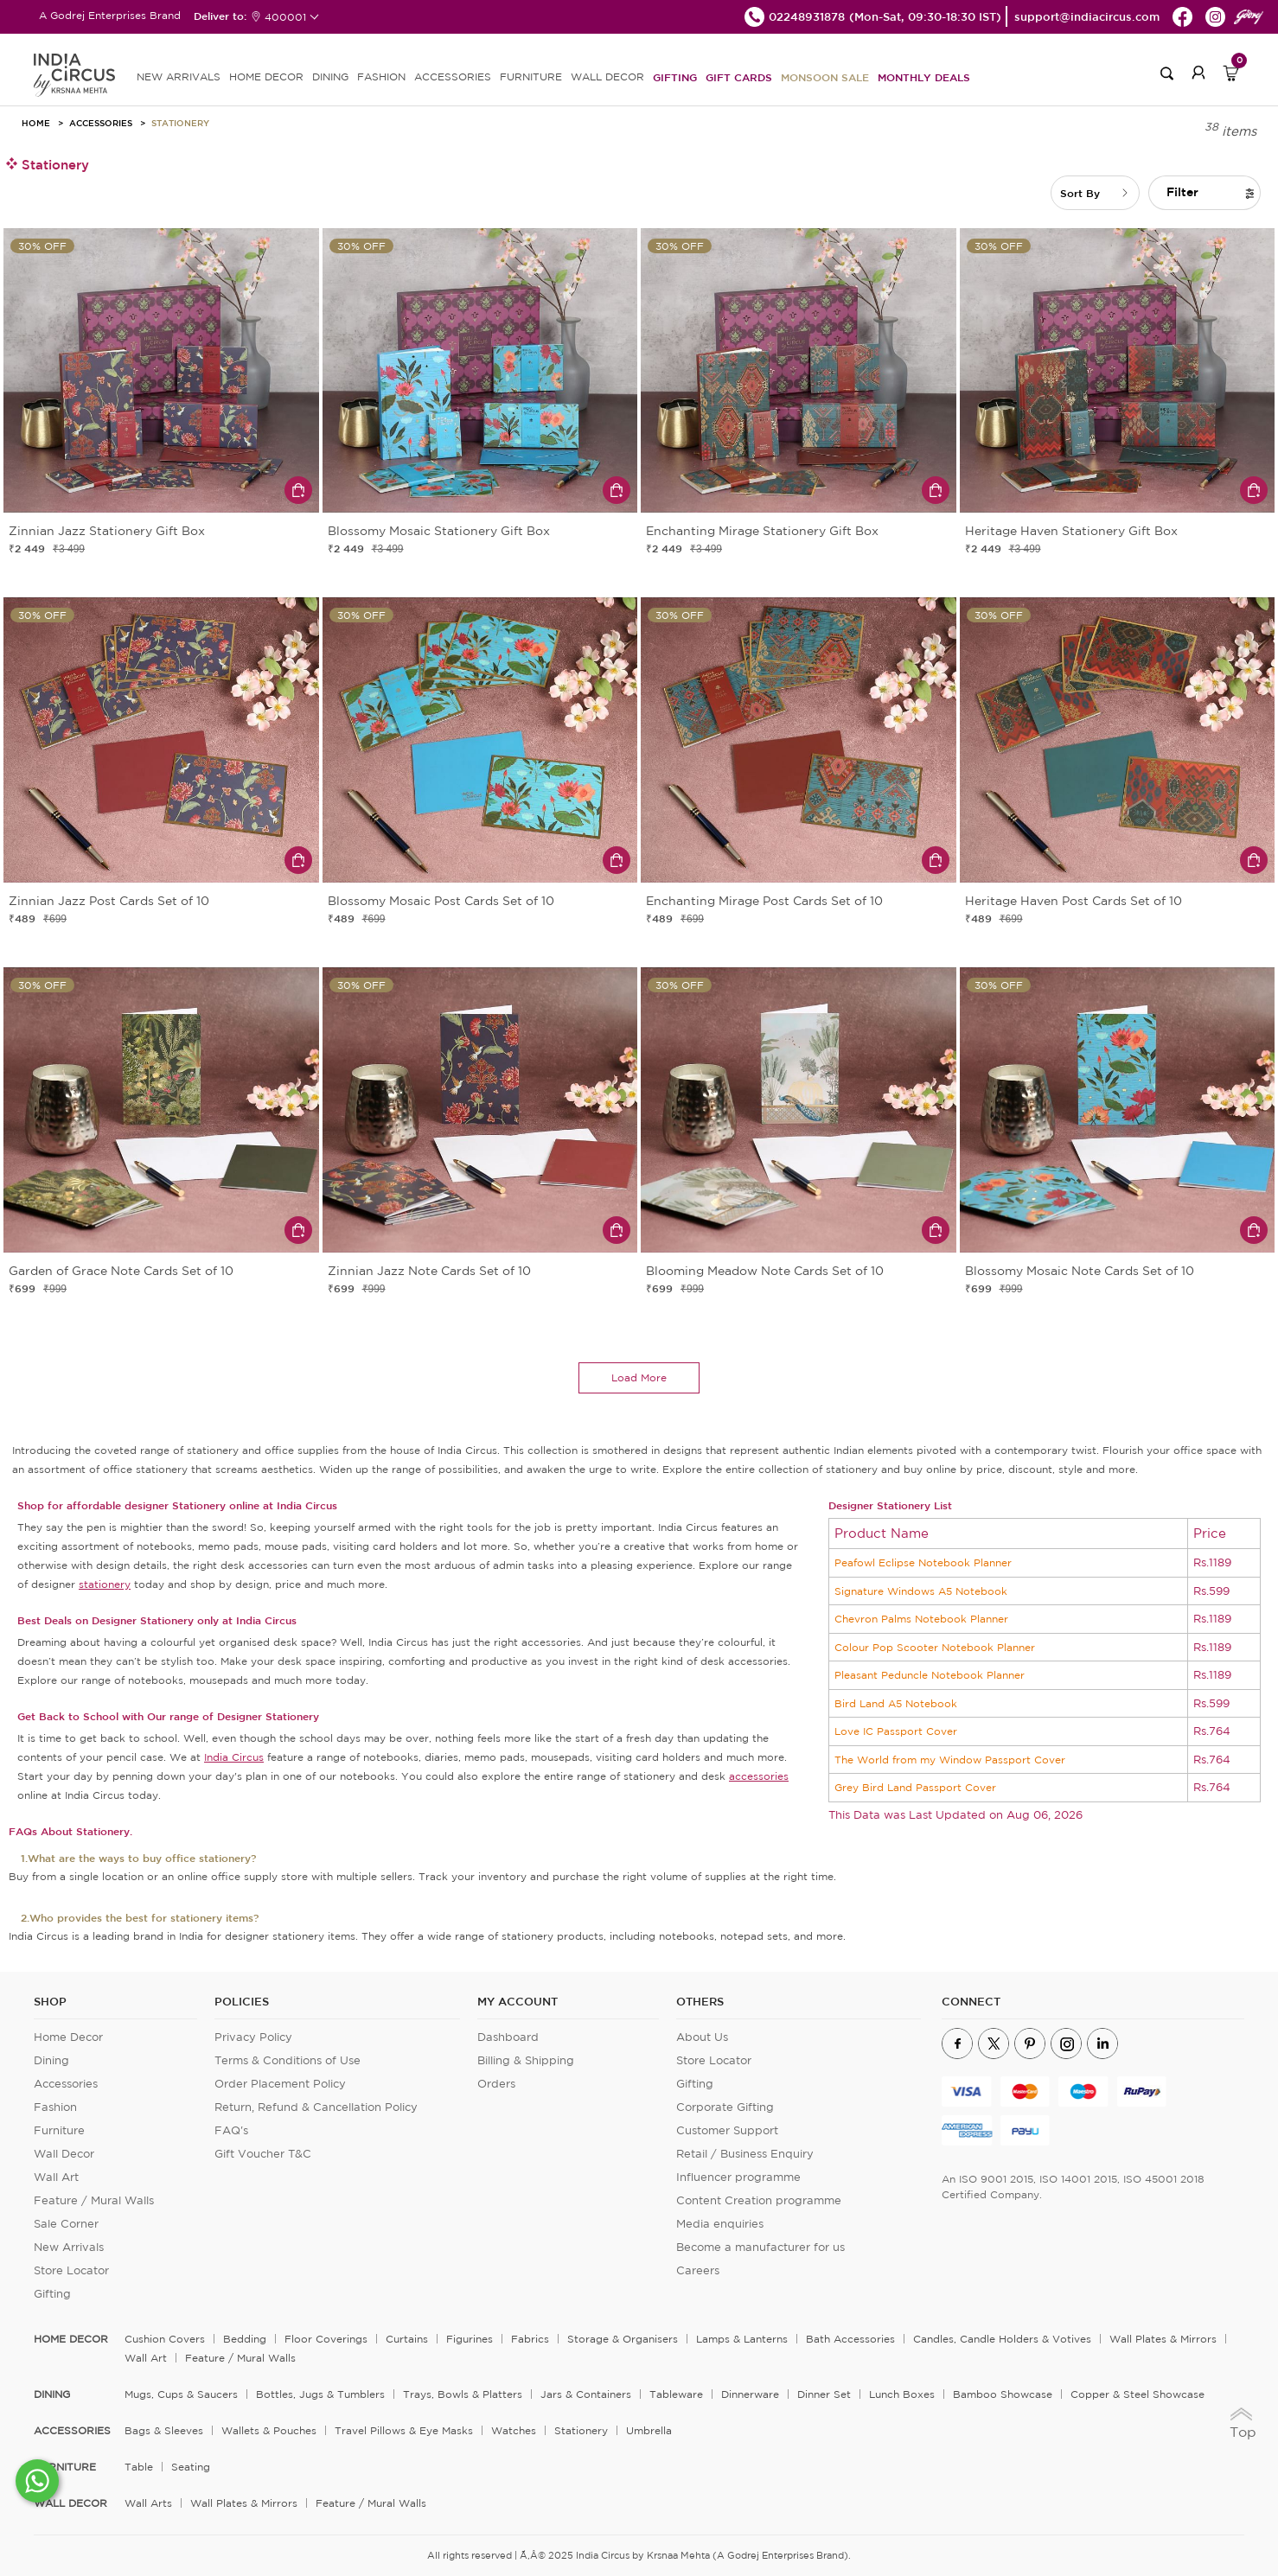 This screenshot has width=1278, height=2576. What do you see at coordinates (738, 2177) in the screenshot?
I see `Influencer programme` at bounding box center [738, 2177].